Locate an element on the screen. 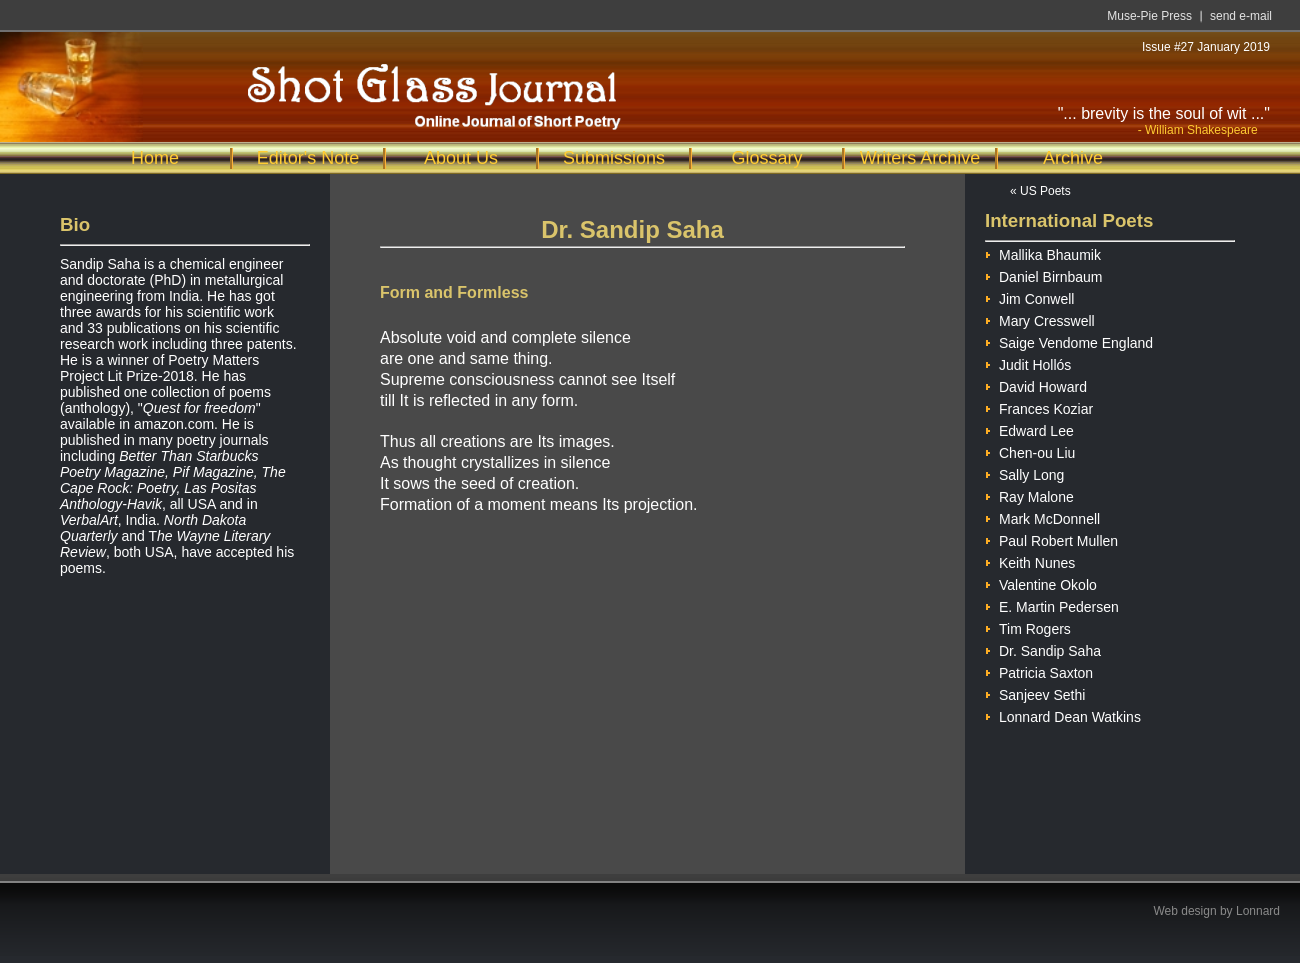 This screenshot has height=963, width=1300. Daniel Birnbaum is located at coordinates (1044, 274).